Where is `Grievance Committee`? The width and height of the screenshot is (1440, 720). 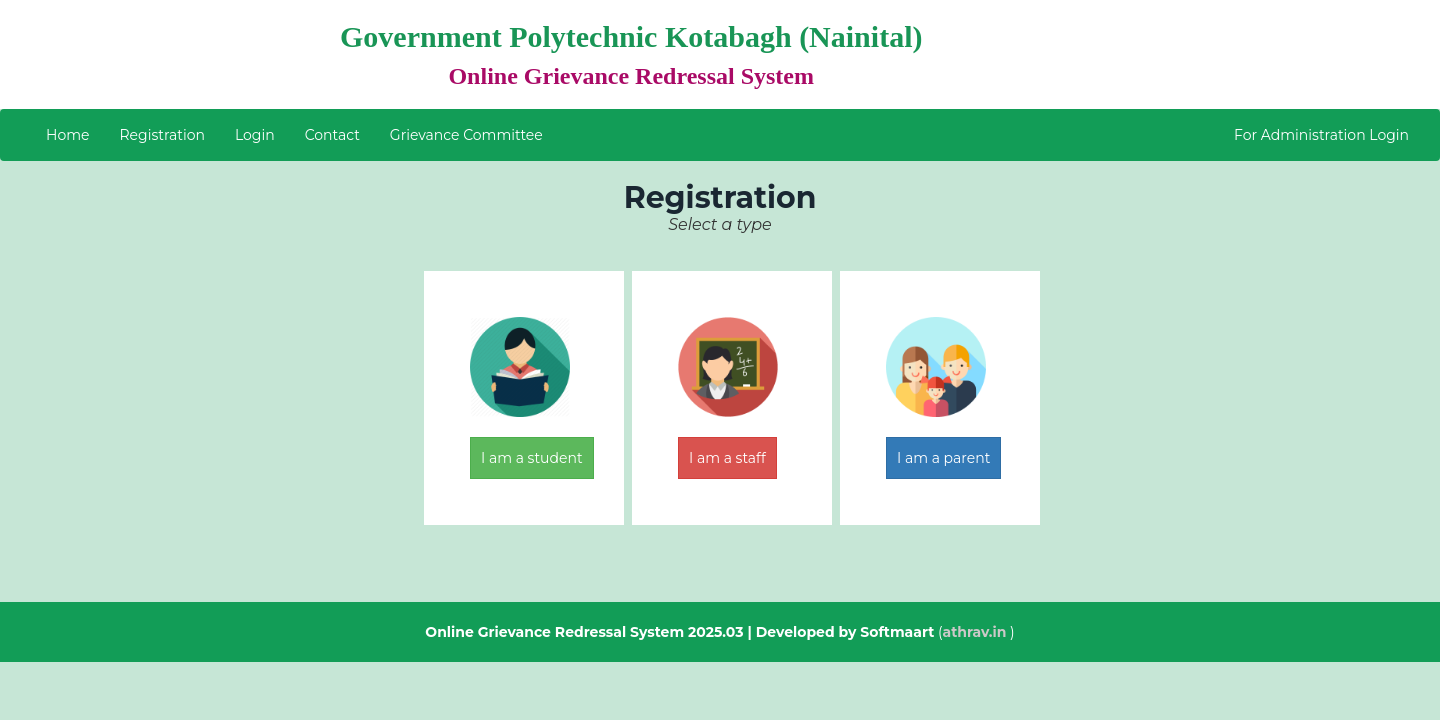 Grievance Committee is located at coordinates (466, 135).